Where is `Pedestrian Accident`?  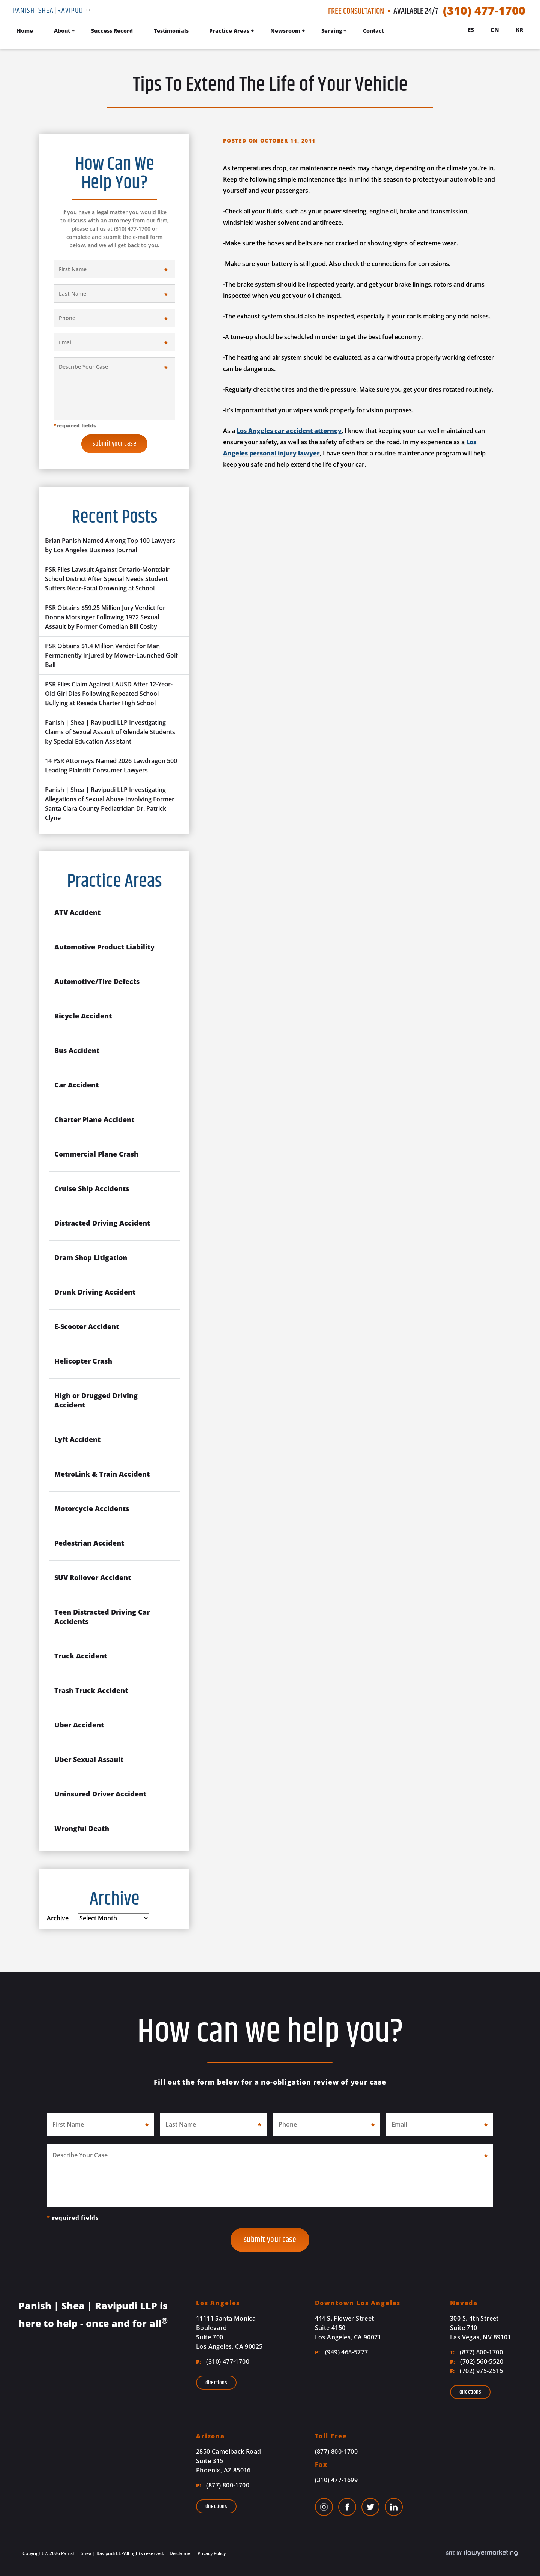 Pedestrian Accident is located at coordinates (89, 1542).